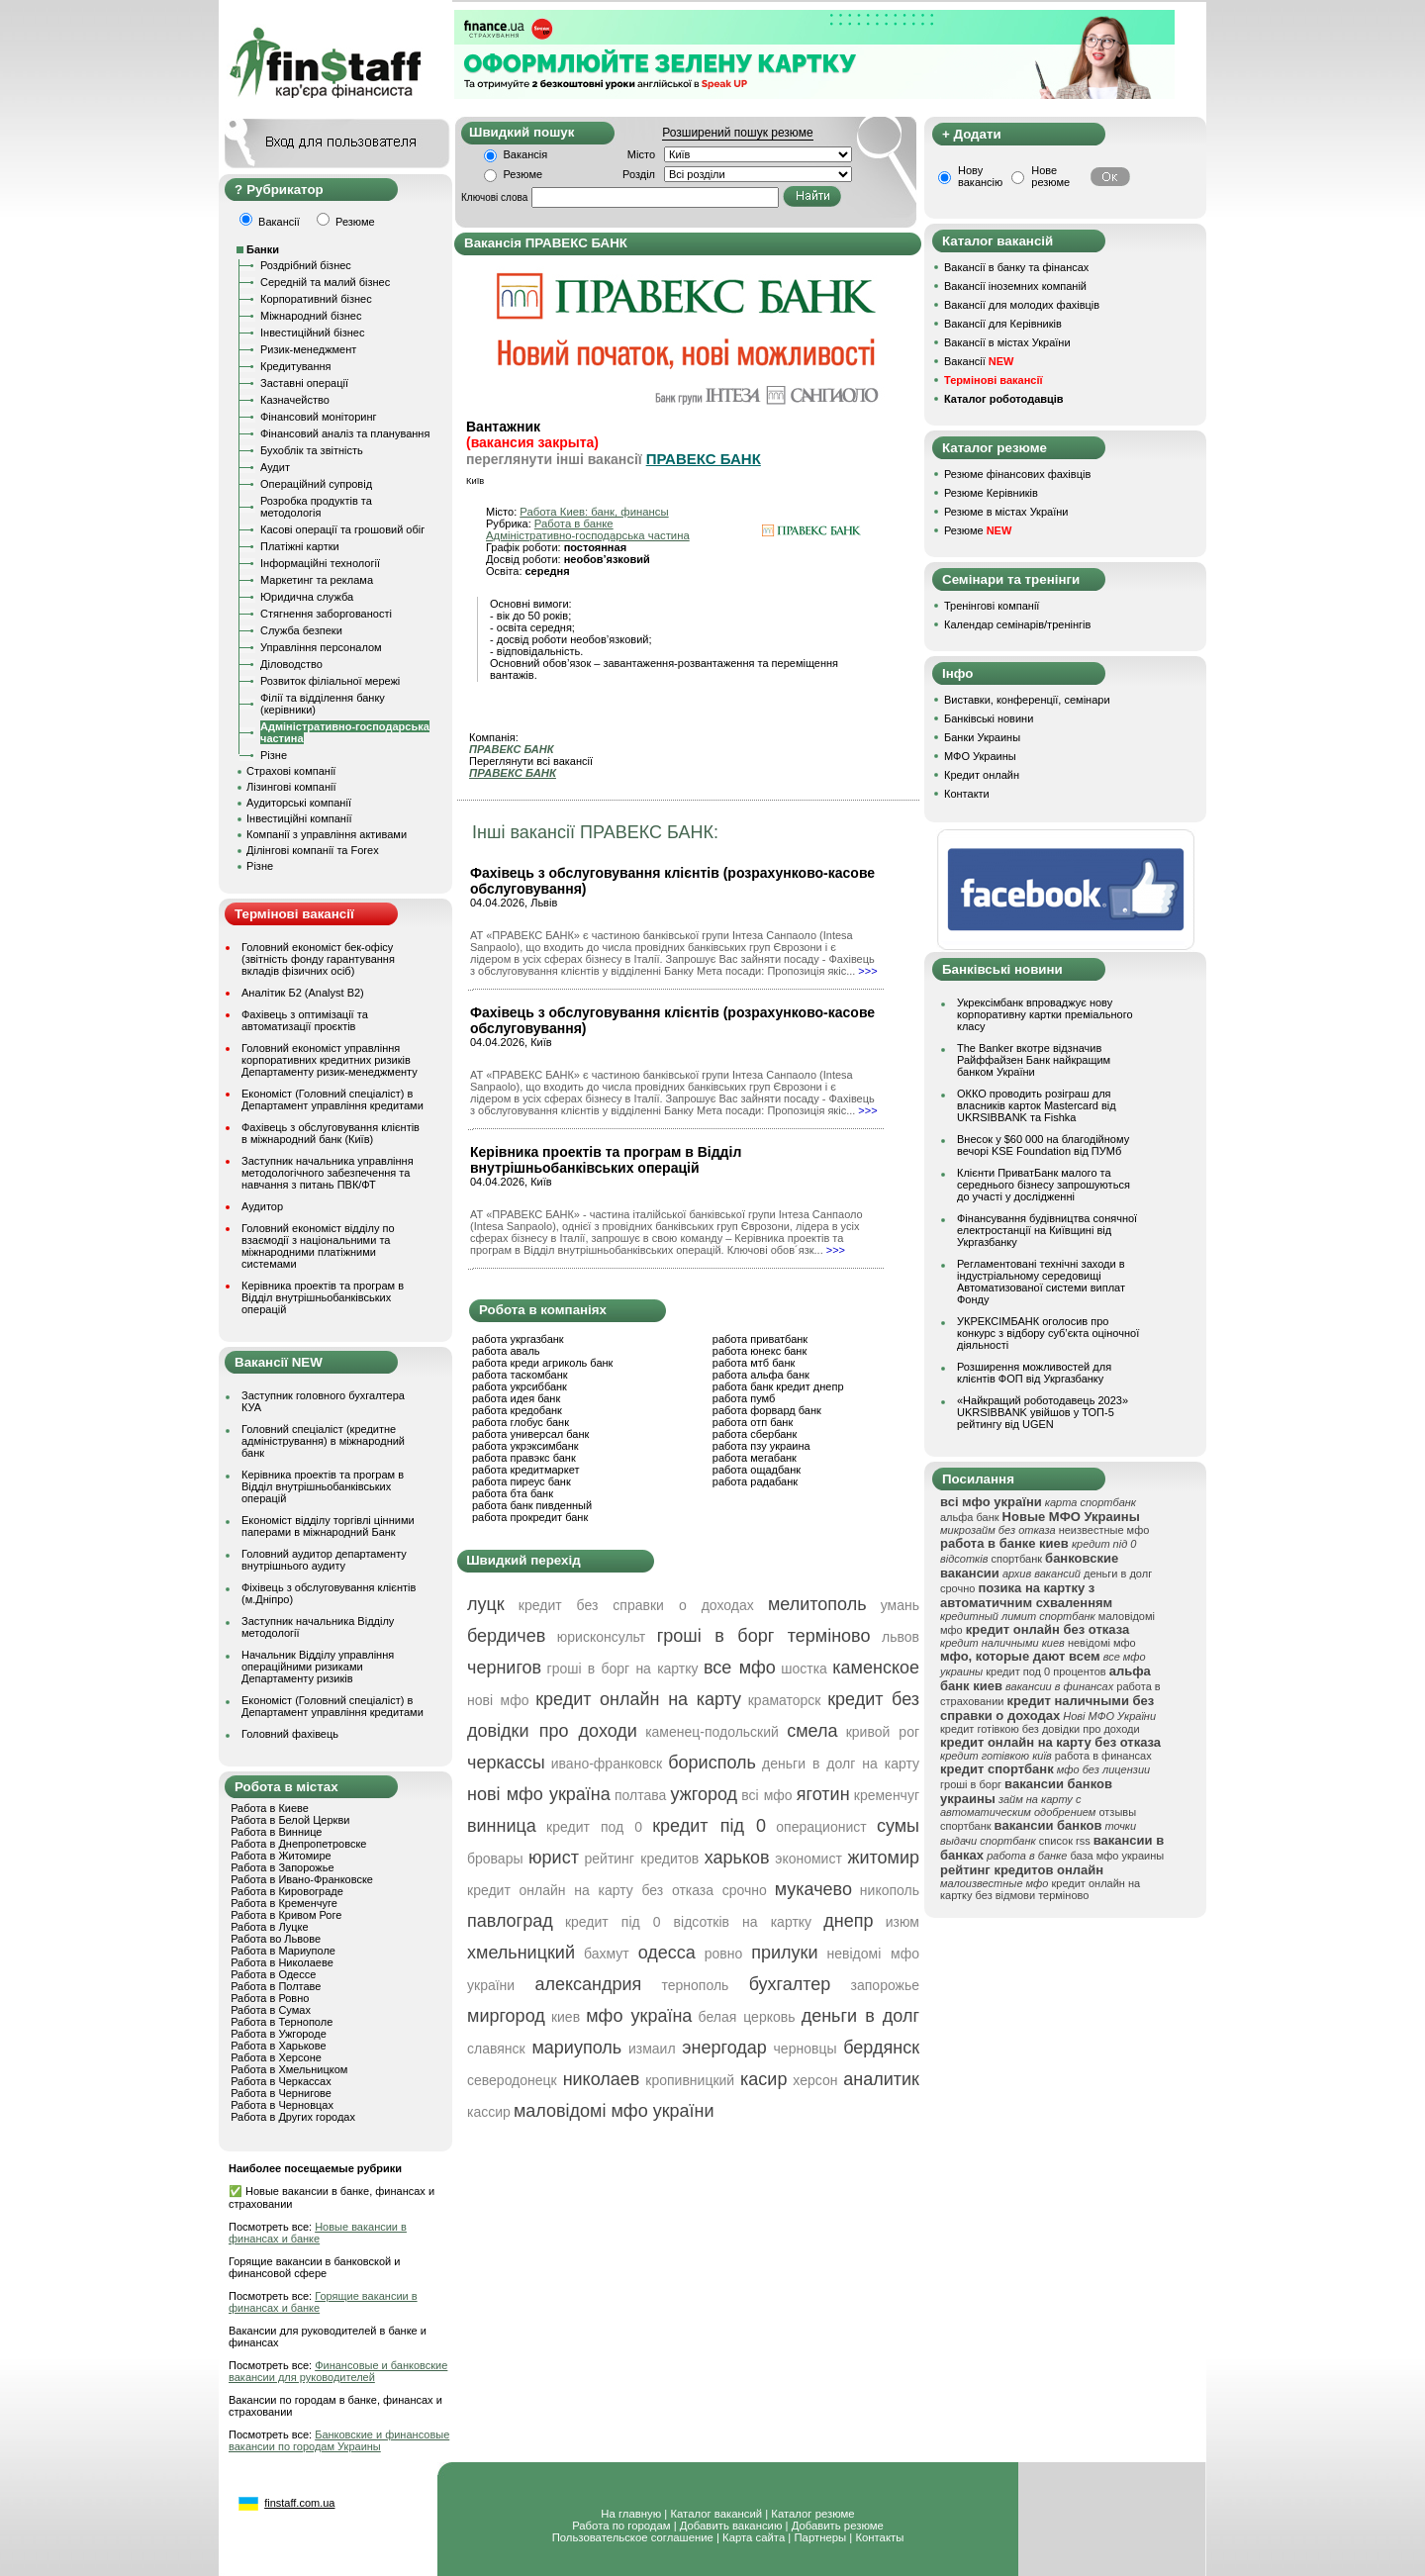  What do you see at coordinates (1015, 286) in the screenshot?
I see `Вакансії іноземних компаній` at bounding box center [1015, 286].